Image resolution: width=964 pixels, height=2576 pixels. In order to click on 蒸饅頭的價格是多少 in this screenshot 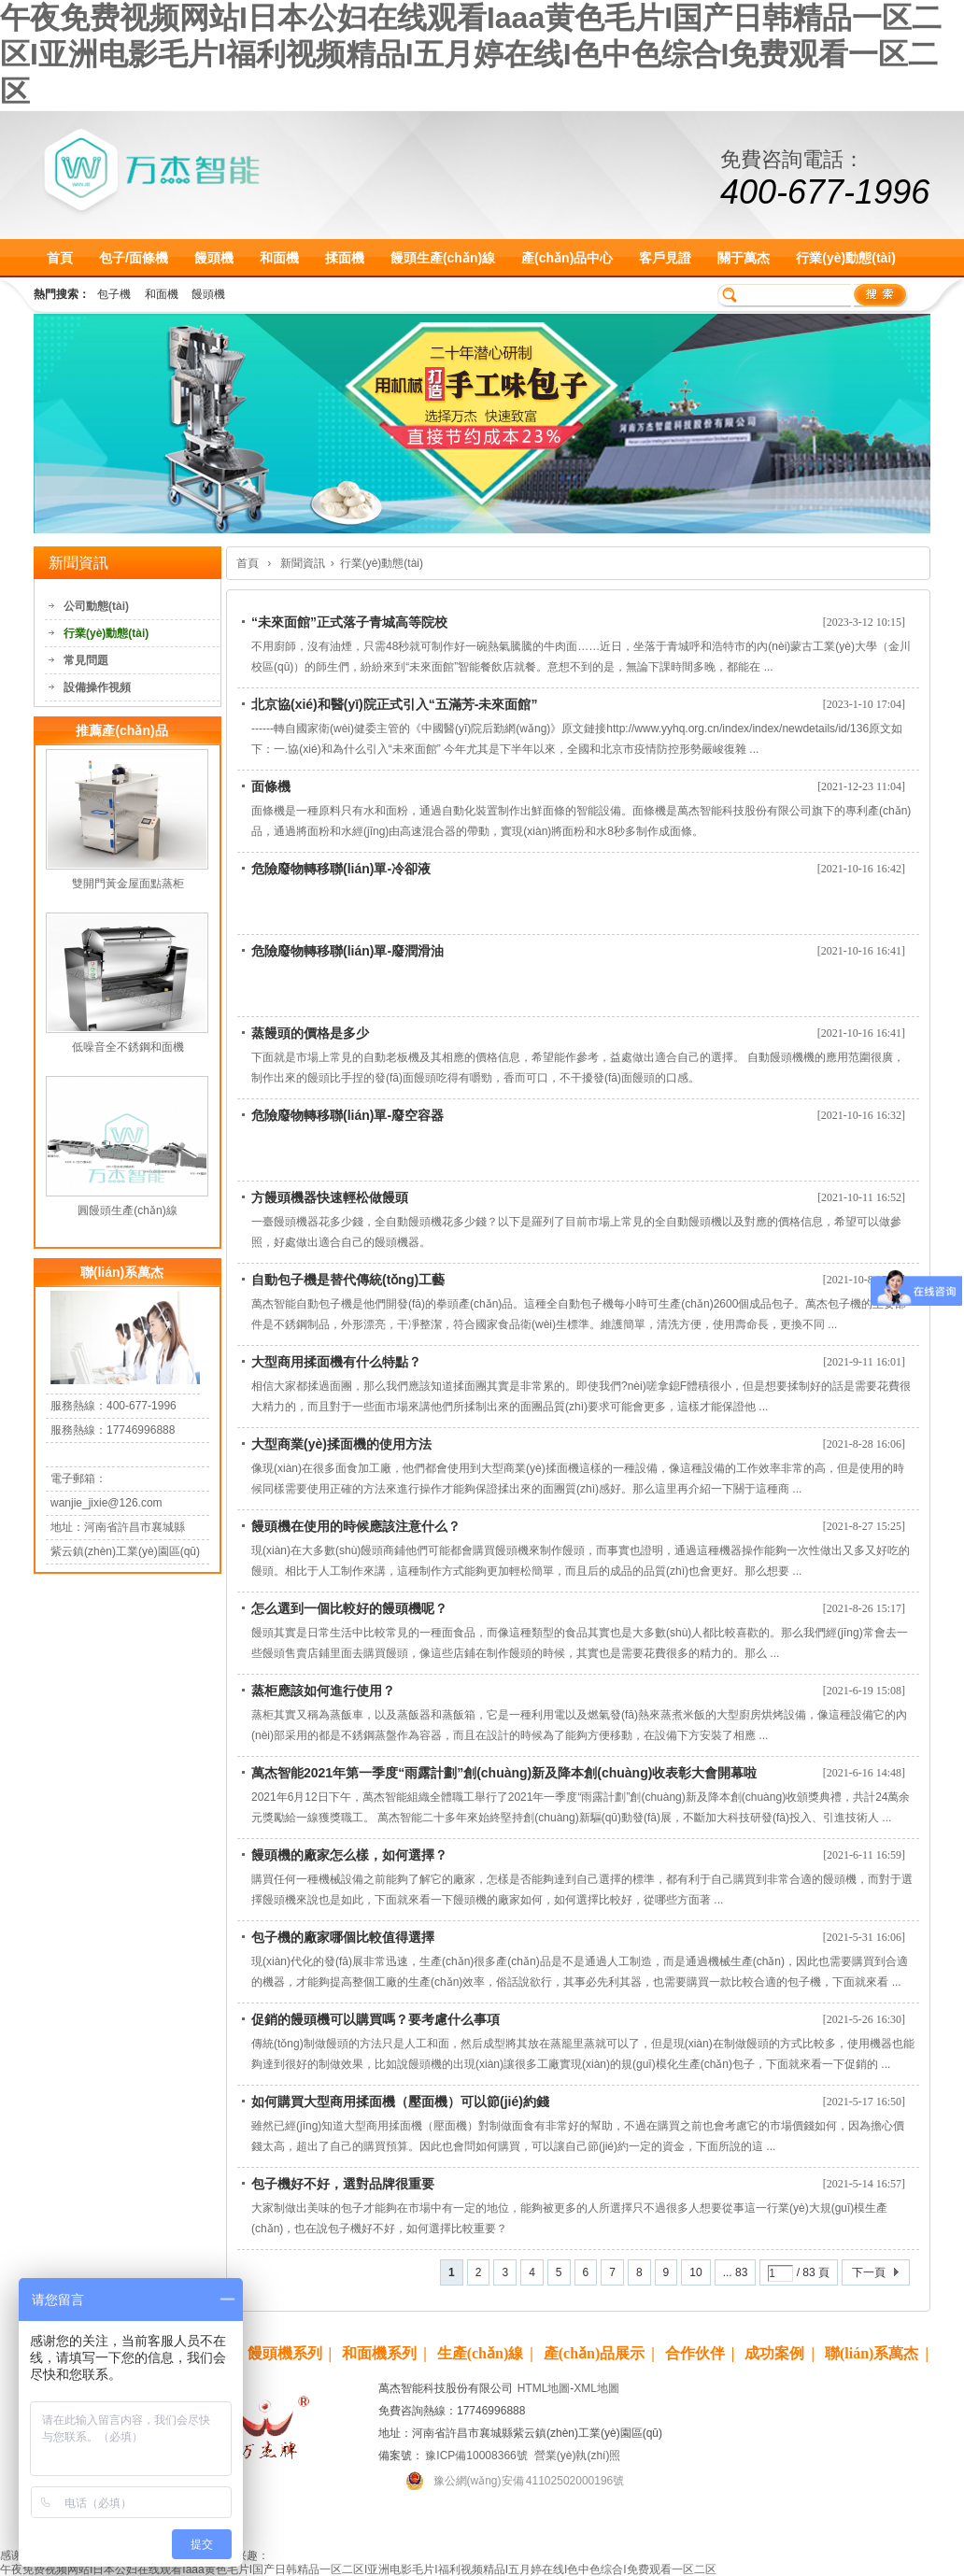, I will do `click(310, 1033)`.